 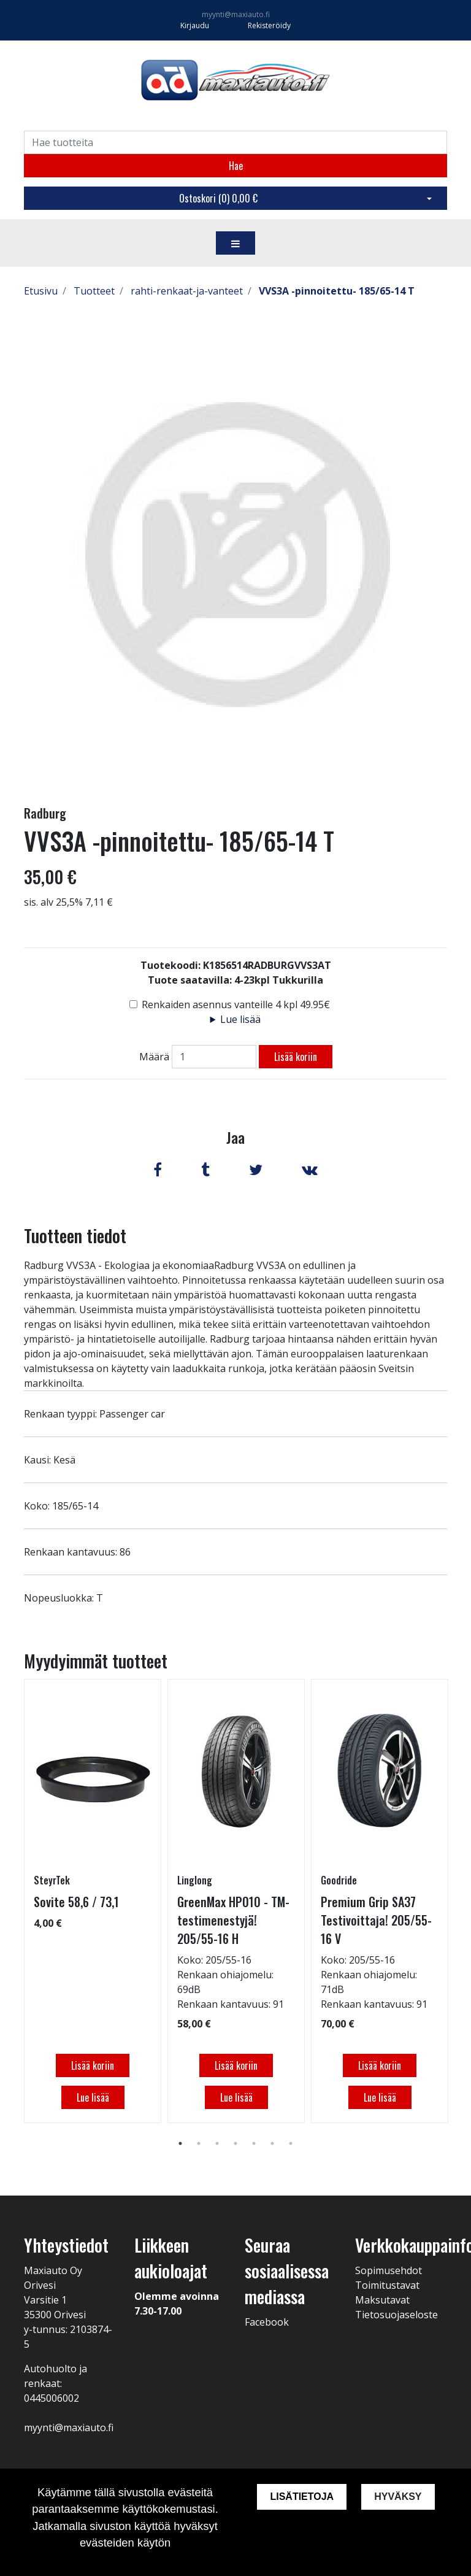 I want to click on myynti@maxiauto.fi, so click(x=236, y=14).